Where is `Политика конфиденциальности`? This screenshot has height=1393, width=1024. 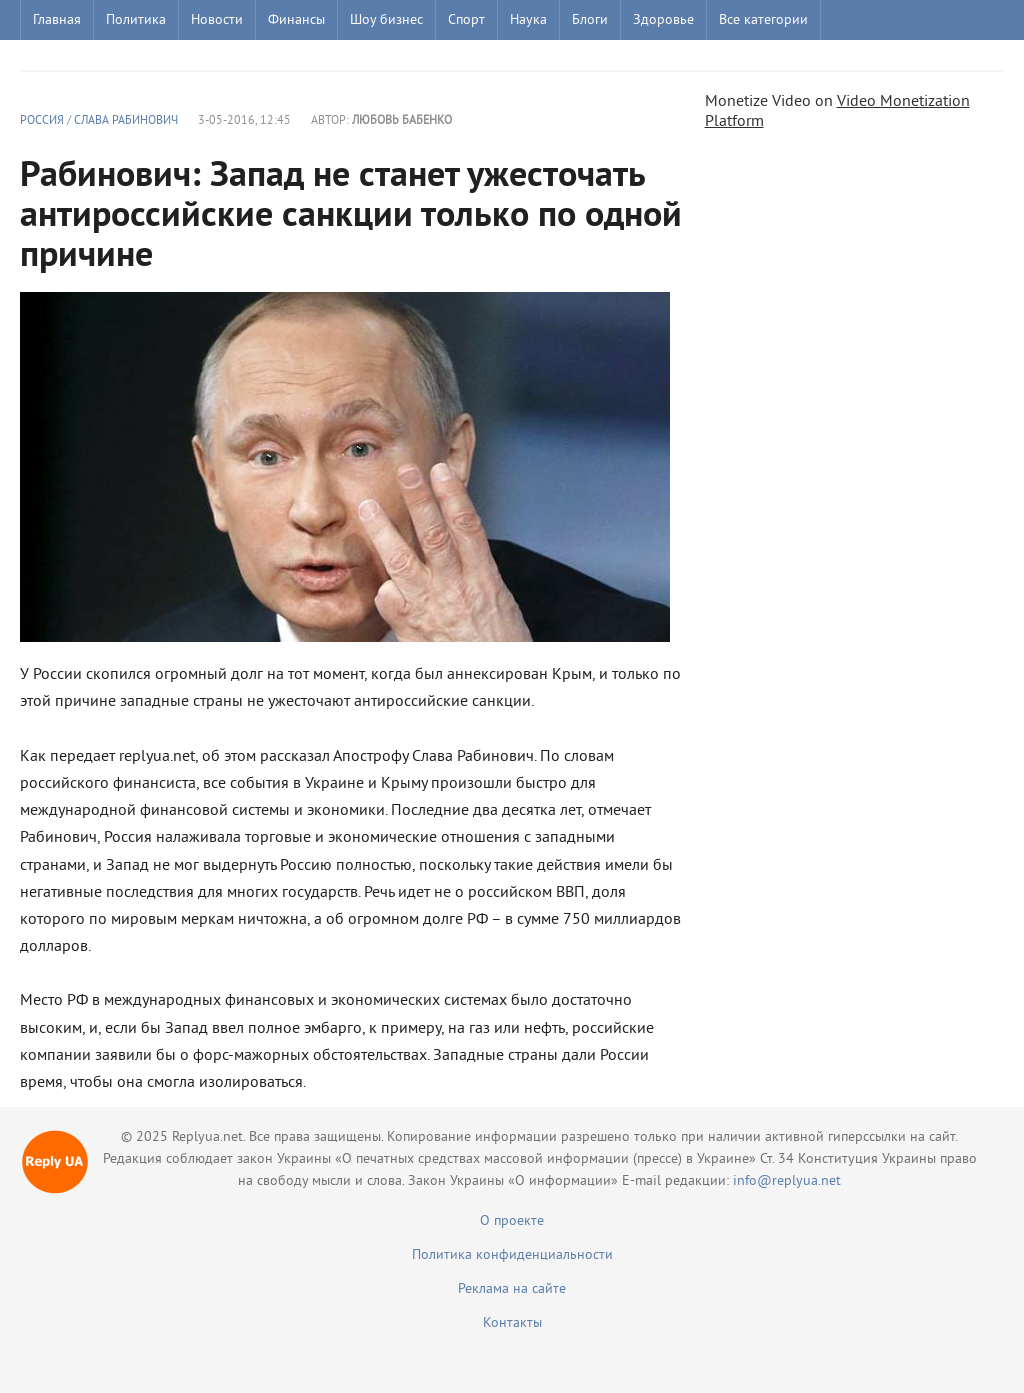 Политика конфиденциальности is located at coordinates (512, 1255).